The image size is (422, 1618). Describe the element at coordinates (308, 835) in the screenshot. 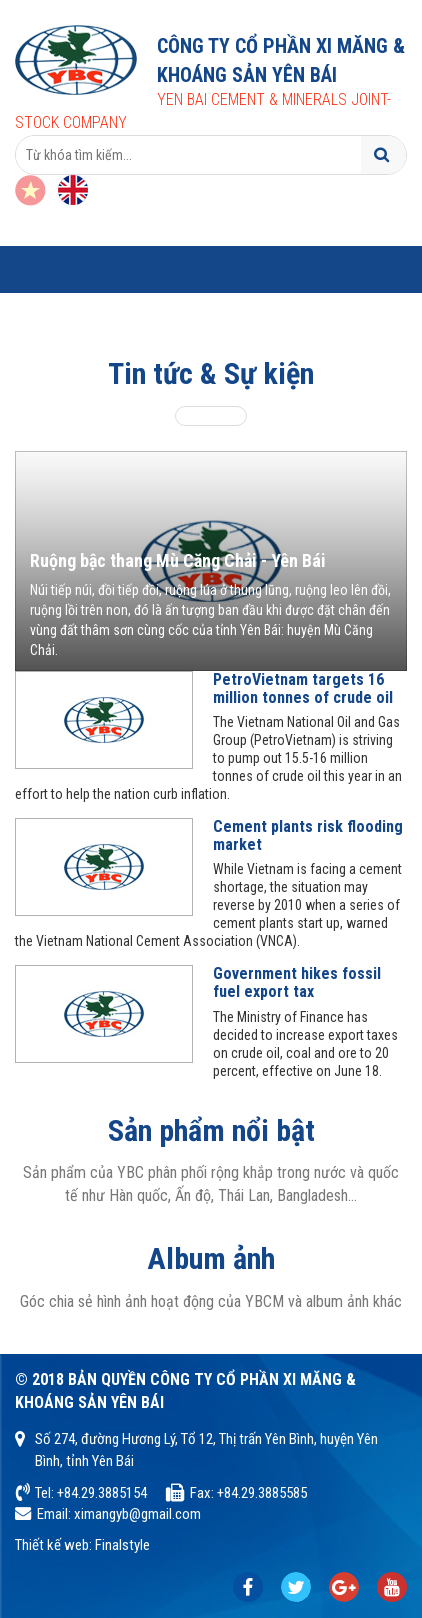

I see `Cement plants risk flooding market` at that location.